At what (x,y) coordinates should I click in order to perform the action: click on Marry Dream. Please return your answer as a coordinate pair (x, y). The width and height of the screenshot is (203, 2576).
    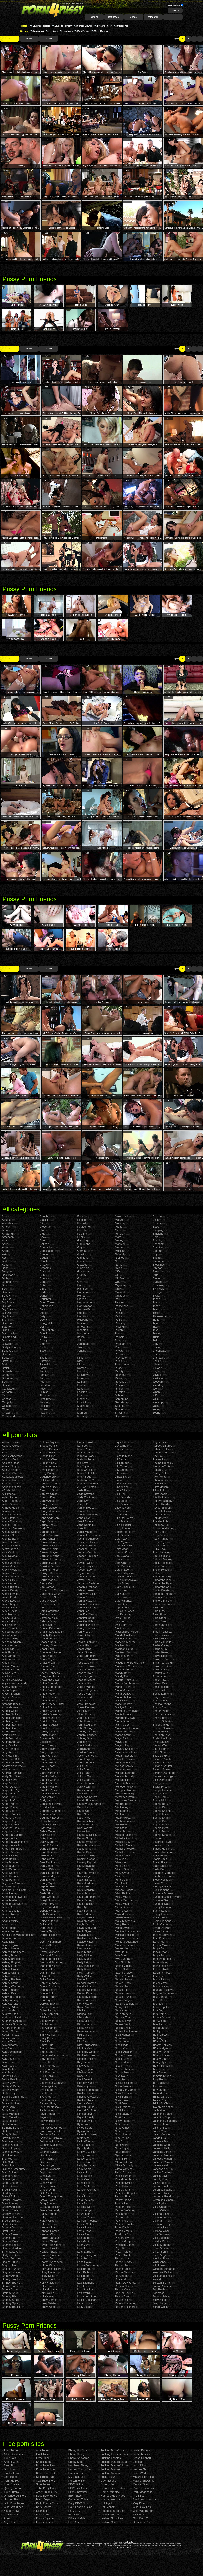
    Looking at the image, I should click on (123, 1721).